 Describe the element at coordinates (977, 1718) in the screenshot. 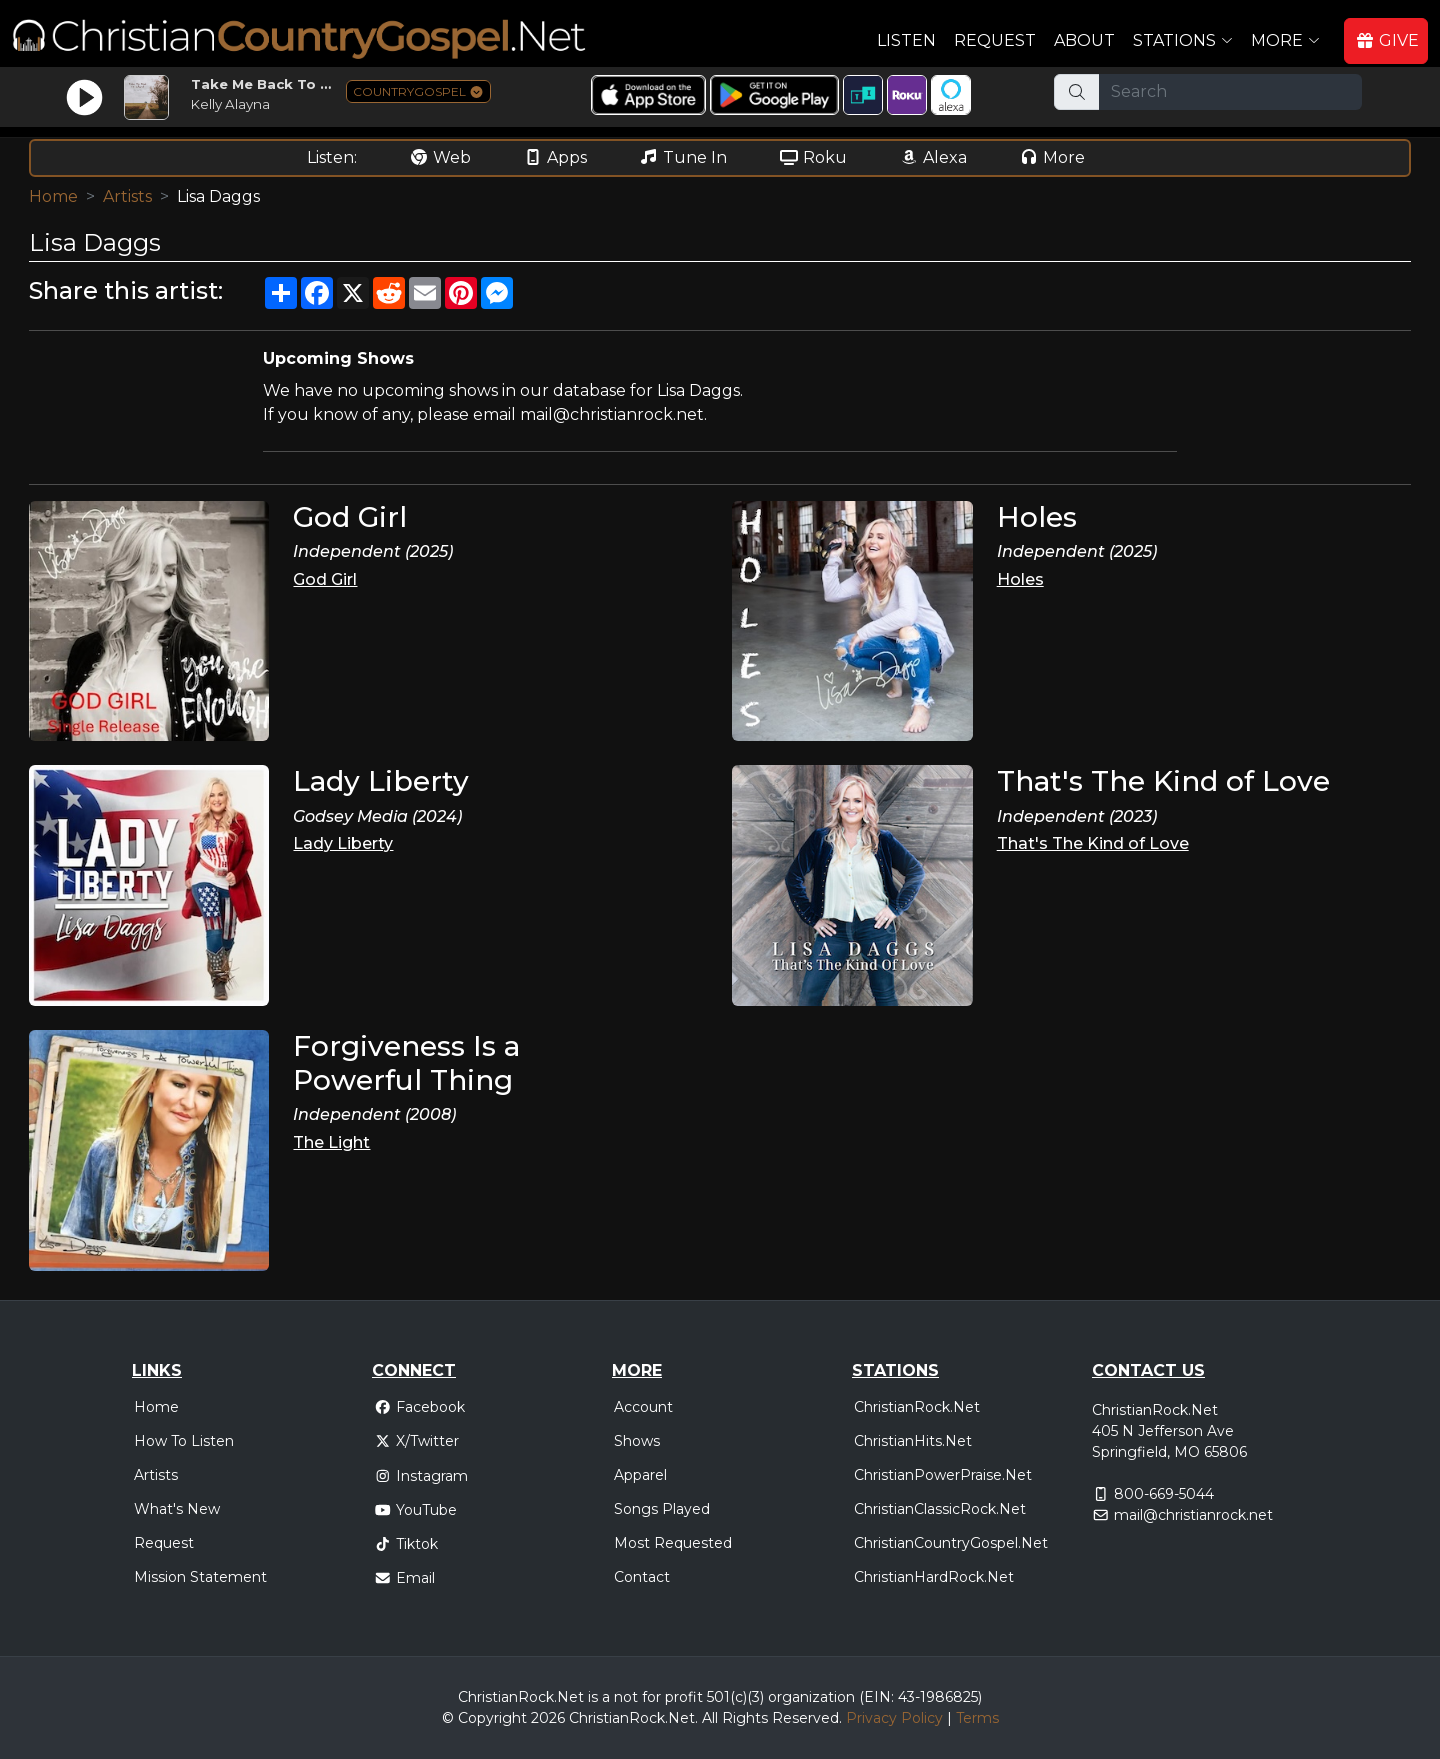

I see `Terms` at that location.